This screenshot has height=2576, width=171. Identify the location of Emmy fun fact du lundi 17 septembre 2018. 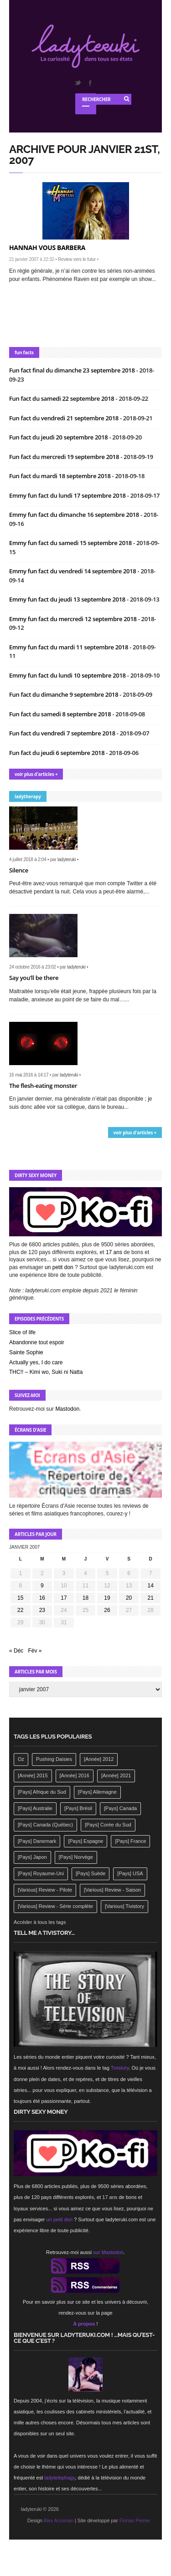
(68, 495).